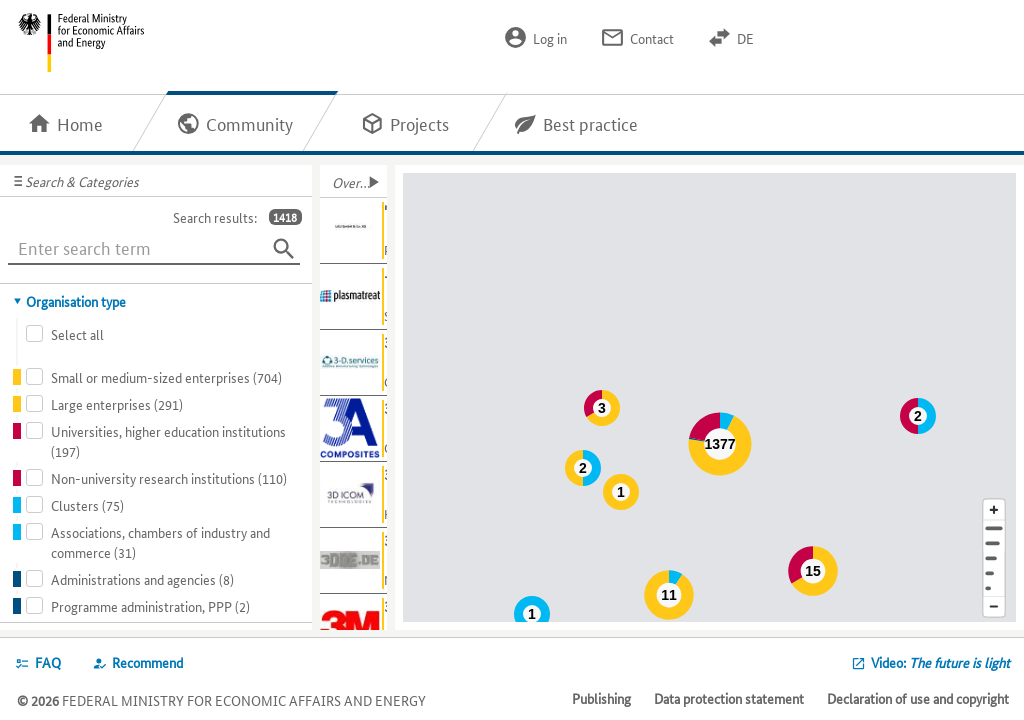 This screenshot has width=1024, height=720. What do you see at coordinates (353, 561) in the screenshot?
I see `[Show further information about 3DDE]` at bounding box center [353, 561].